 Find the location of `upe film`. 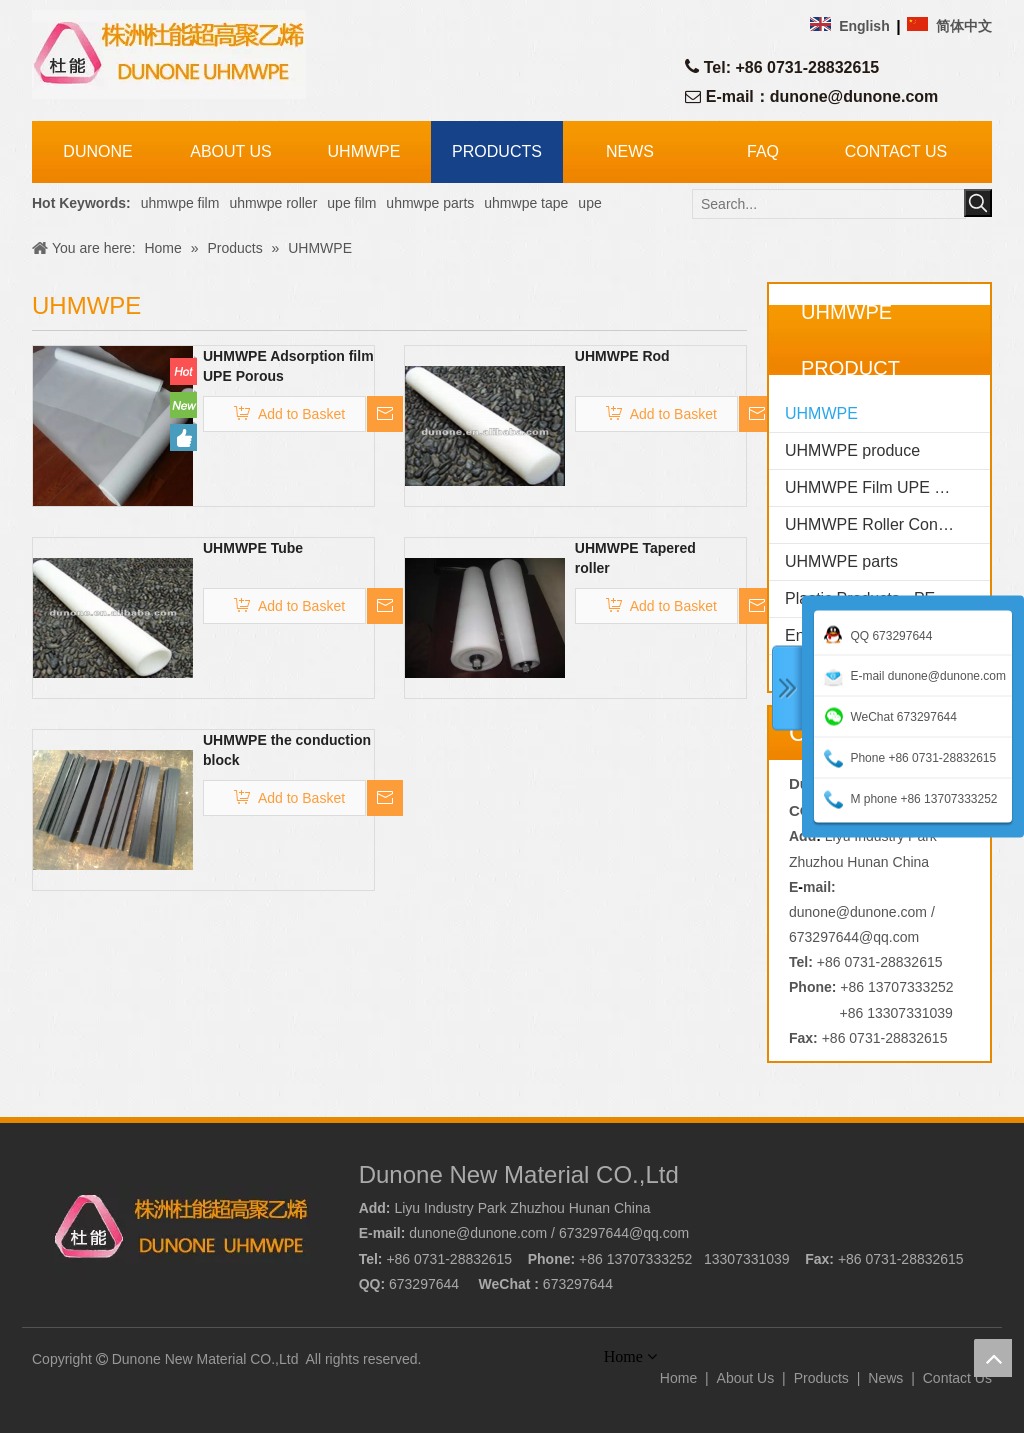

upe film is located at coordinates (351, 203).